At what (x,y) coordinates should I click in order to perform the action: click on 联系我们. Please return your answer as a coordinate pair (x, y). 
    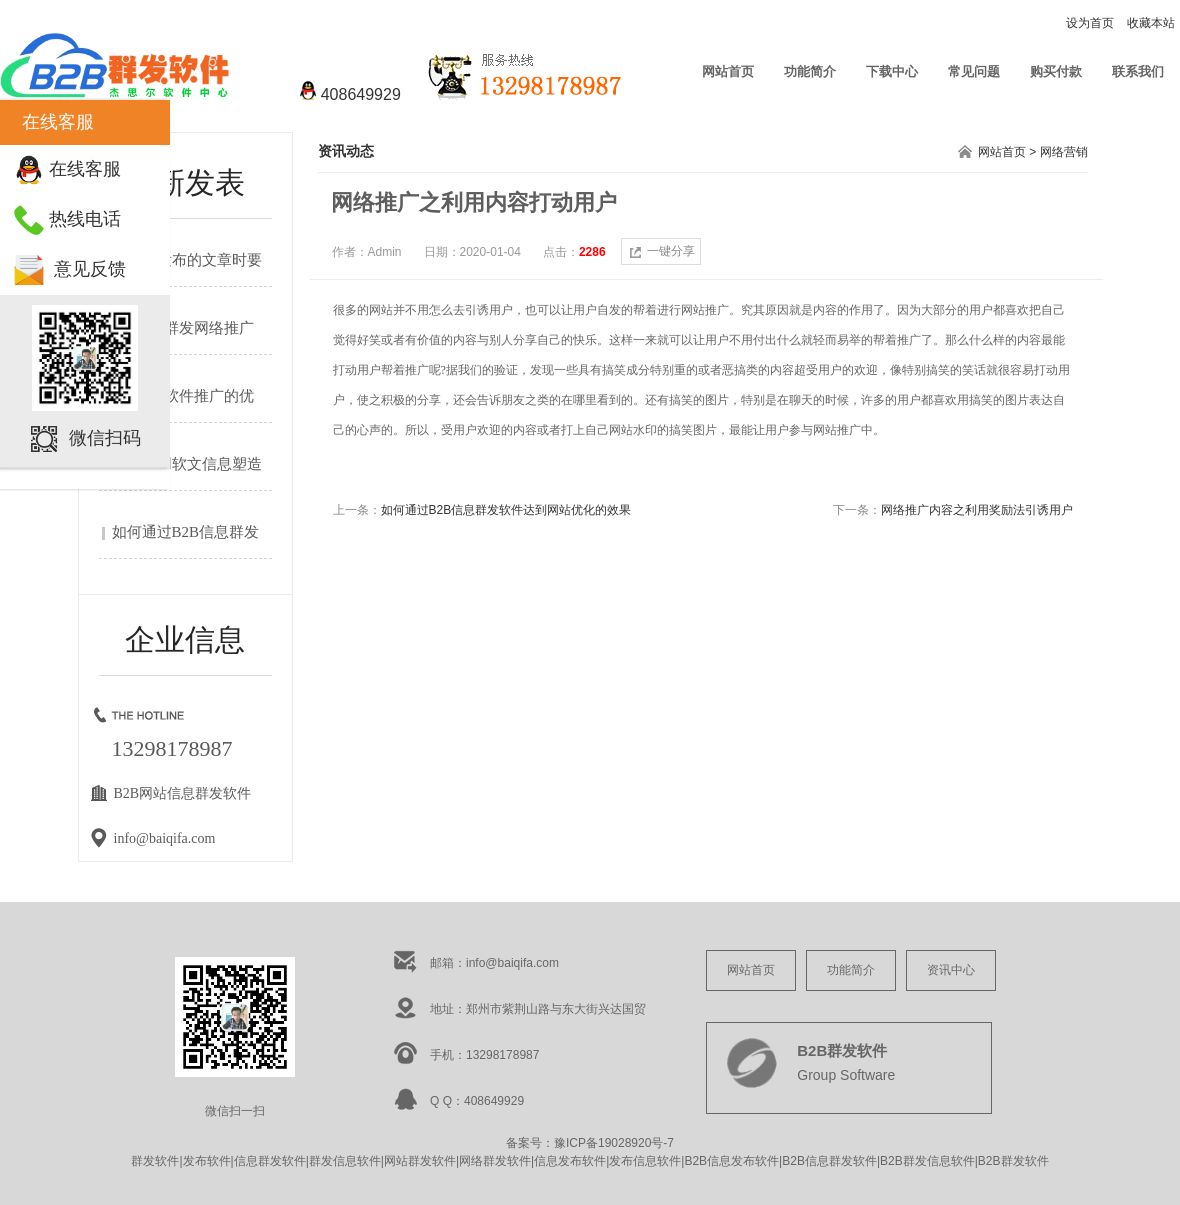
    Looking at the image, I should click on (1138, 71).